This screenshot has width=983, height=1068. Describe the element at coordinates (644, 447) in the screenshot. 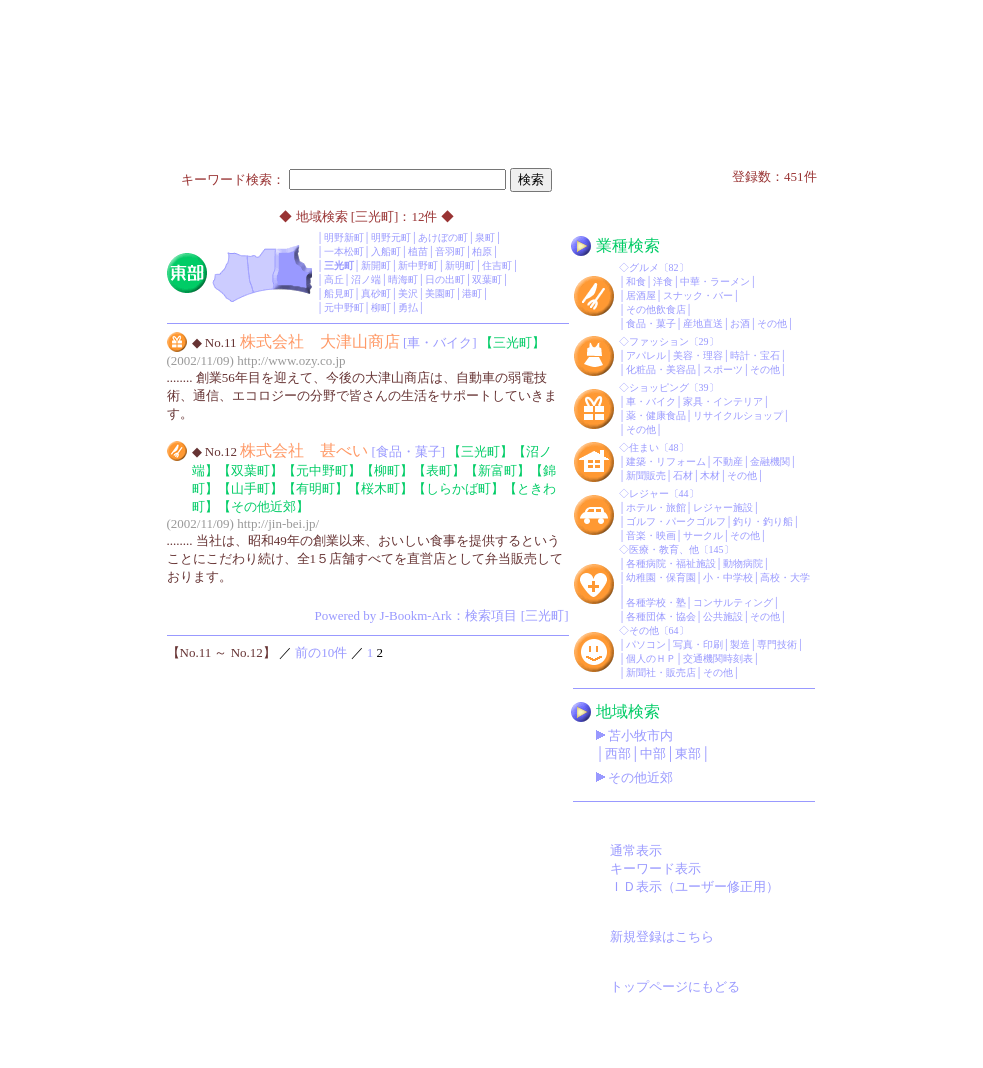

I see `住まい` at that location.